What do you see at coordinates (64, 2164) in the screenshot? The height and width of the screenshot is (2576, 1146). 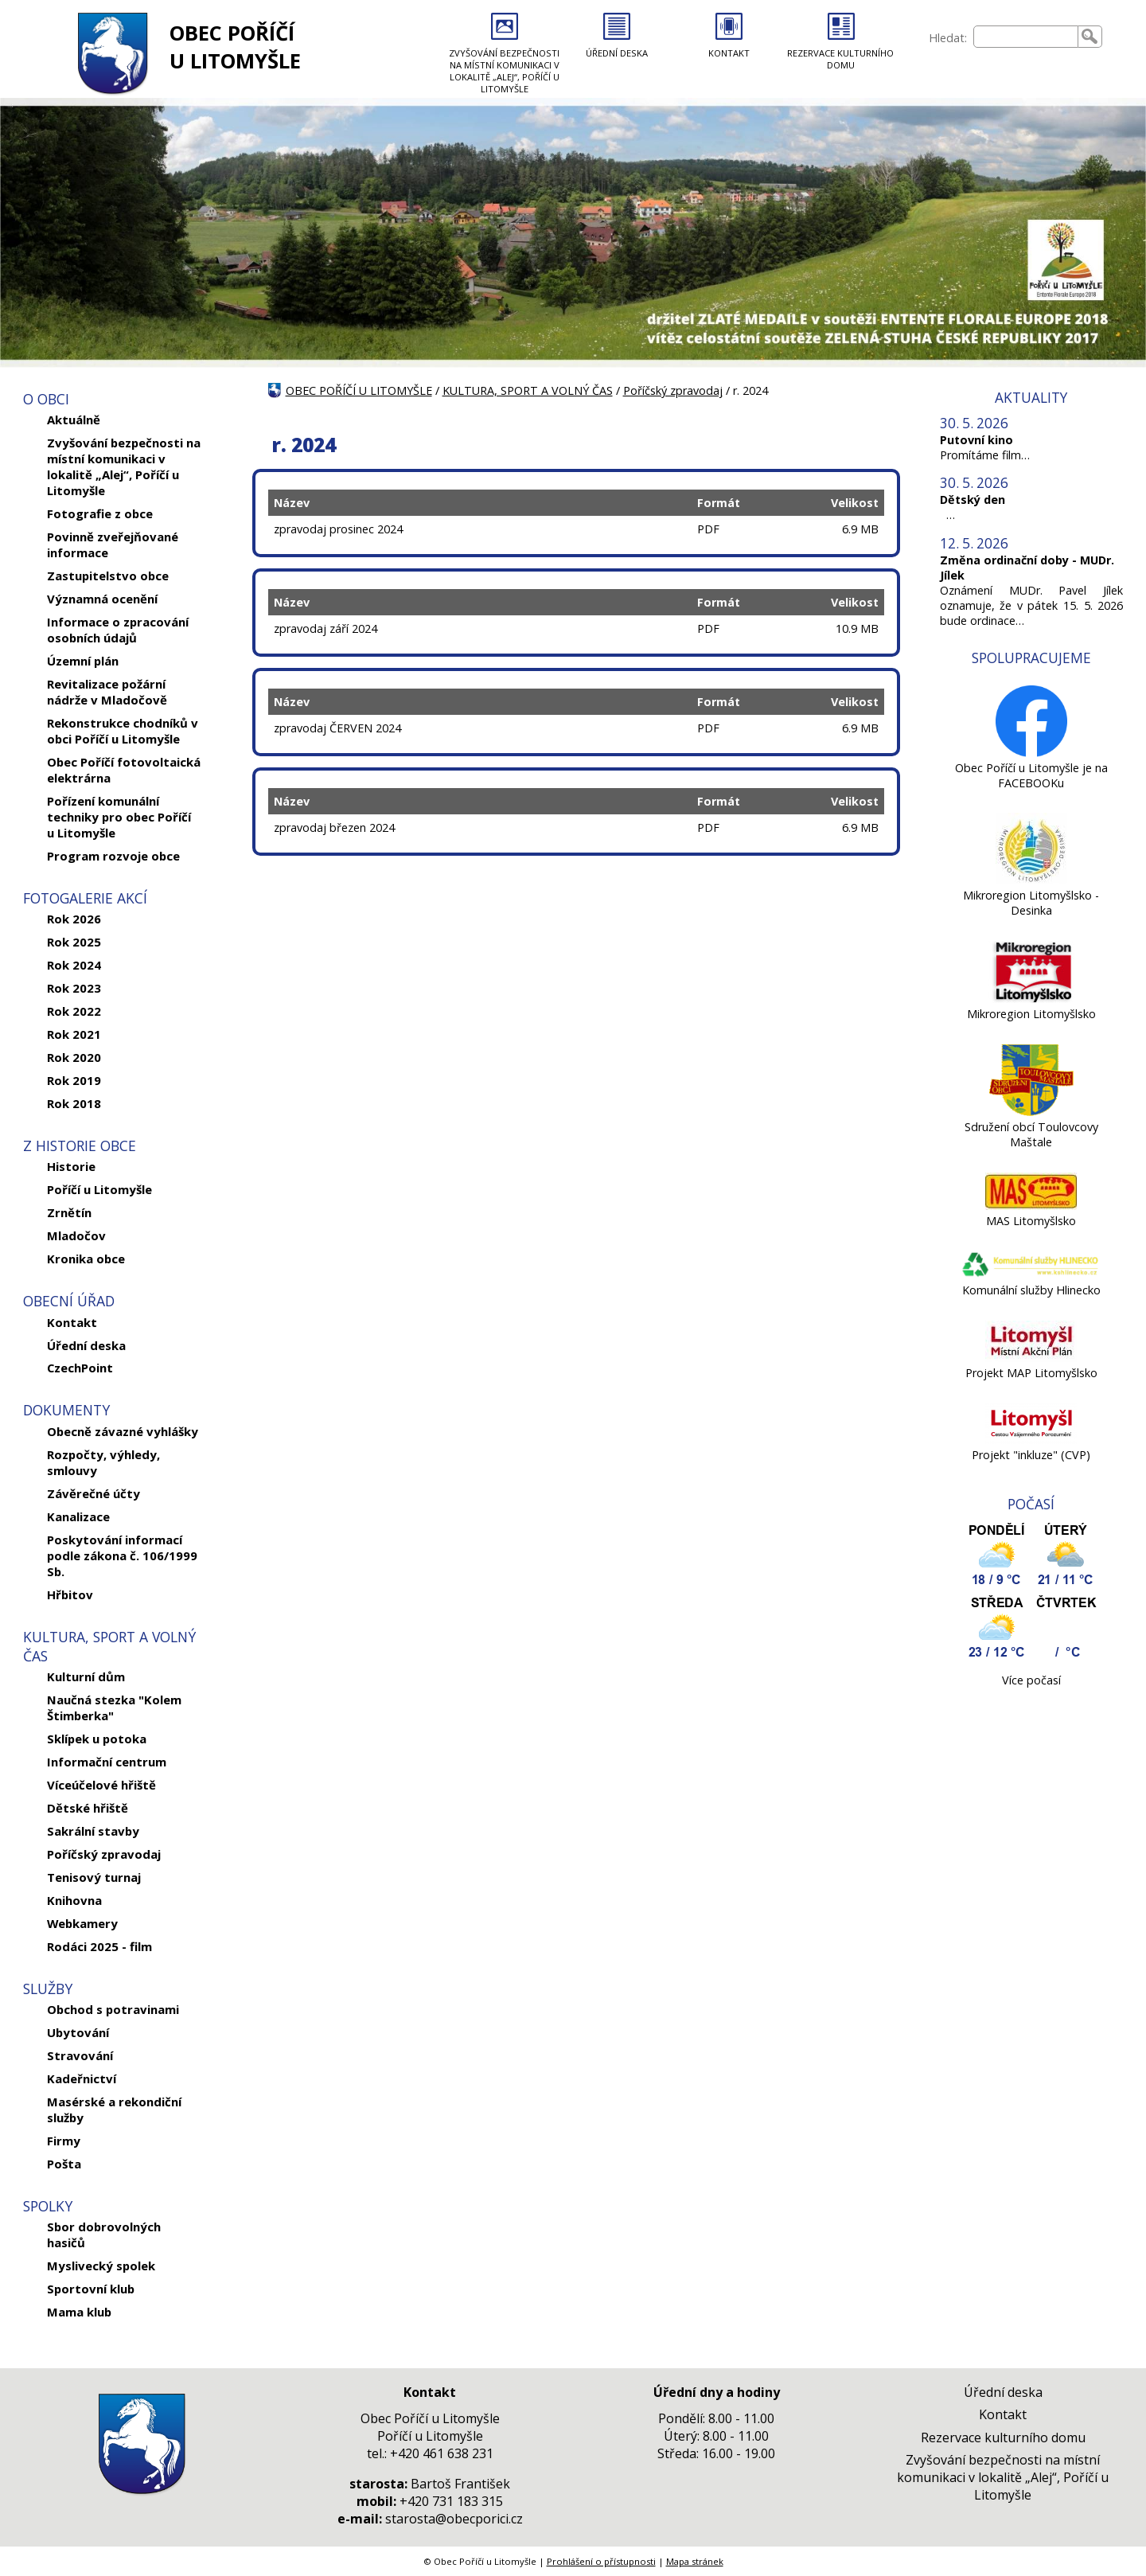 I see `Pošta` at bounding box center [64, 2164].